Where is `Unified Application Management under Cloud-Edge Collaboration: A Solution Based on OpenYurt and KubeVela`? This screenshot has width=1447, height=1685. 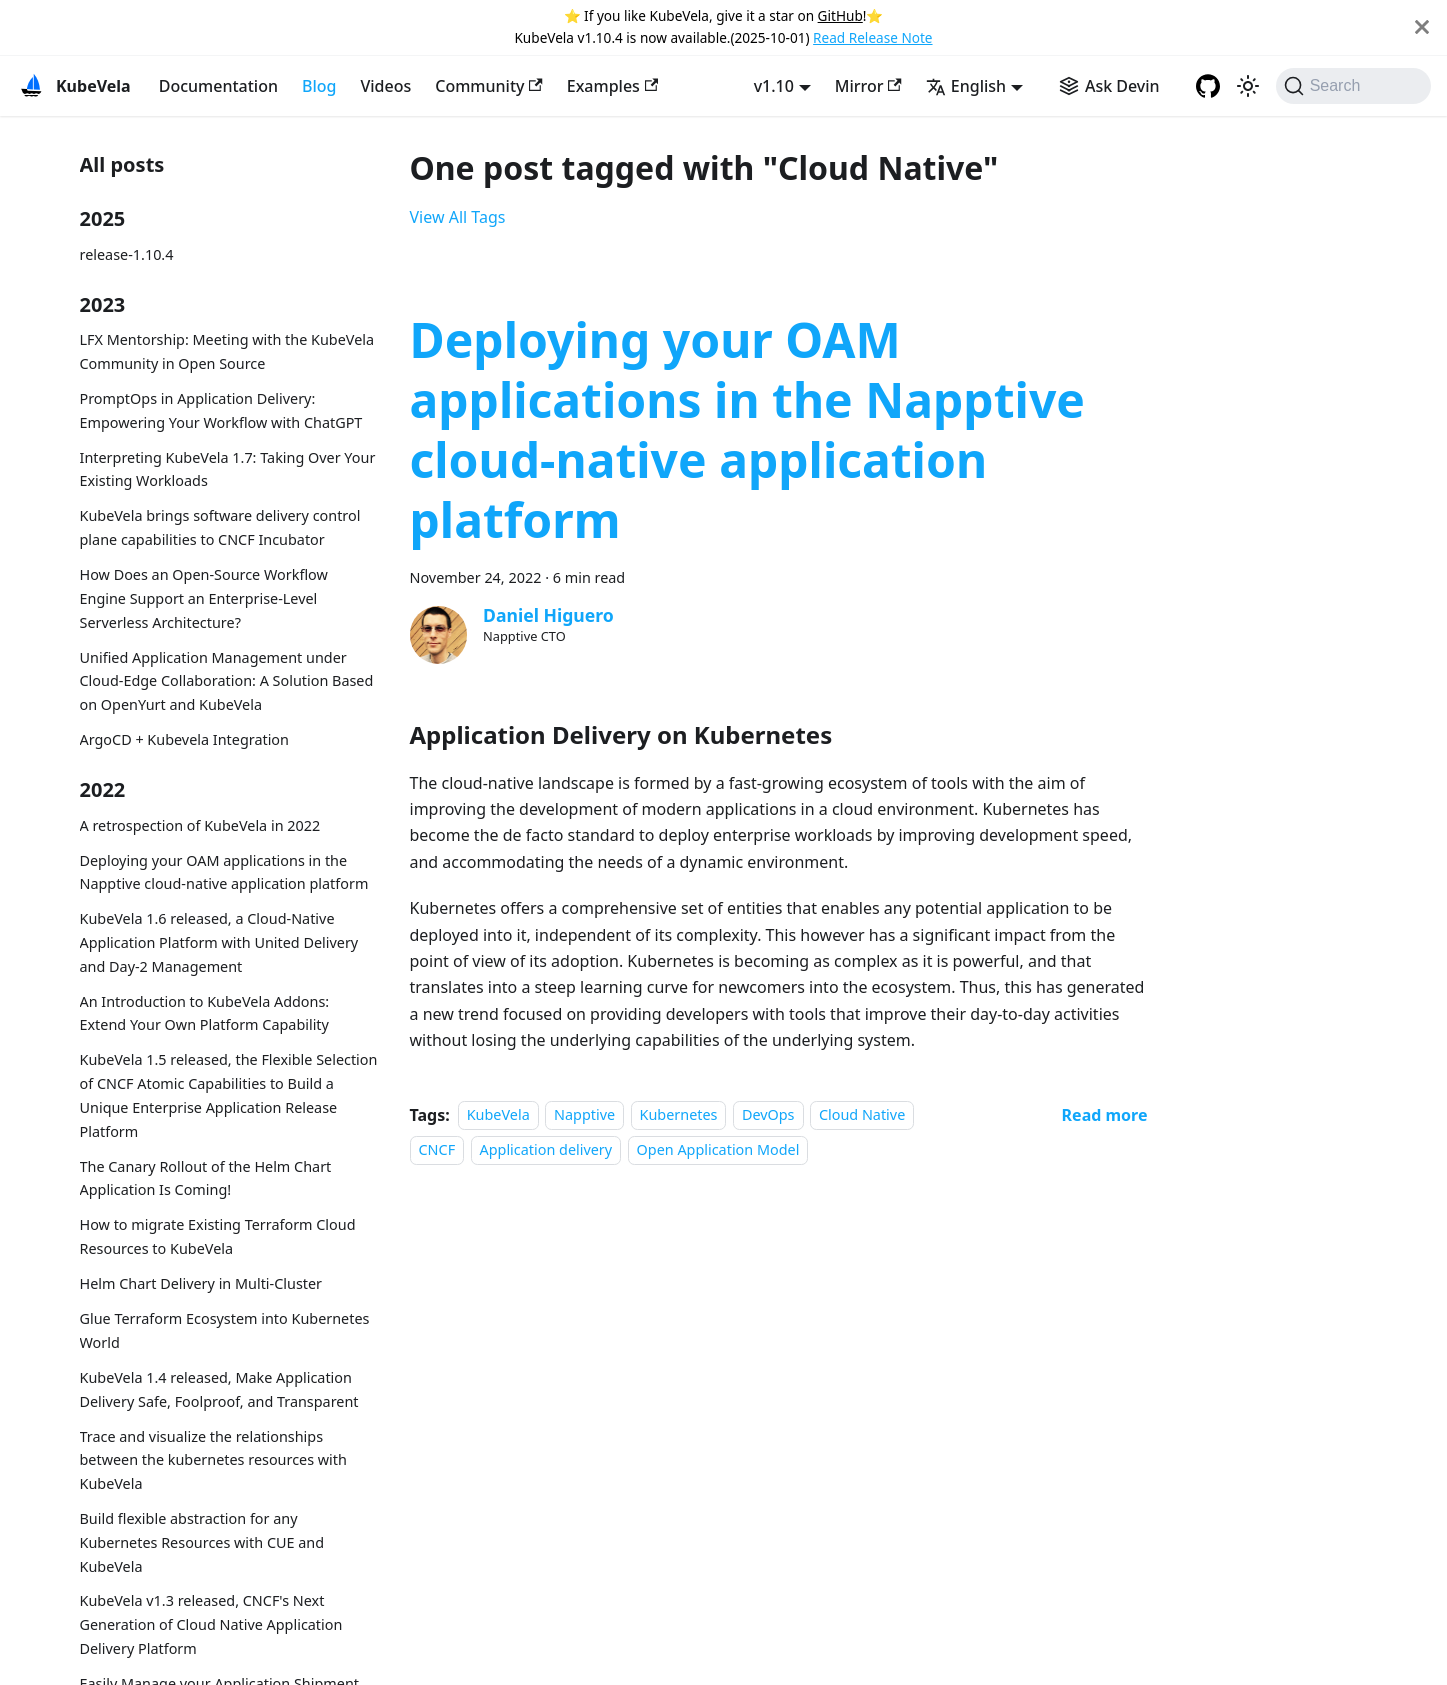 Unified Application Management under Cloud-Edge Collaboration: A Solution Based on OpenYurt and KubeVela is located at coordinates (227, 681).